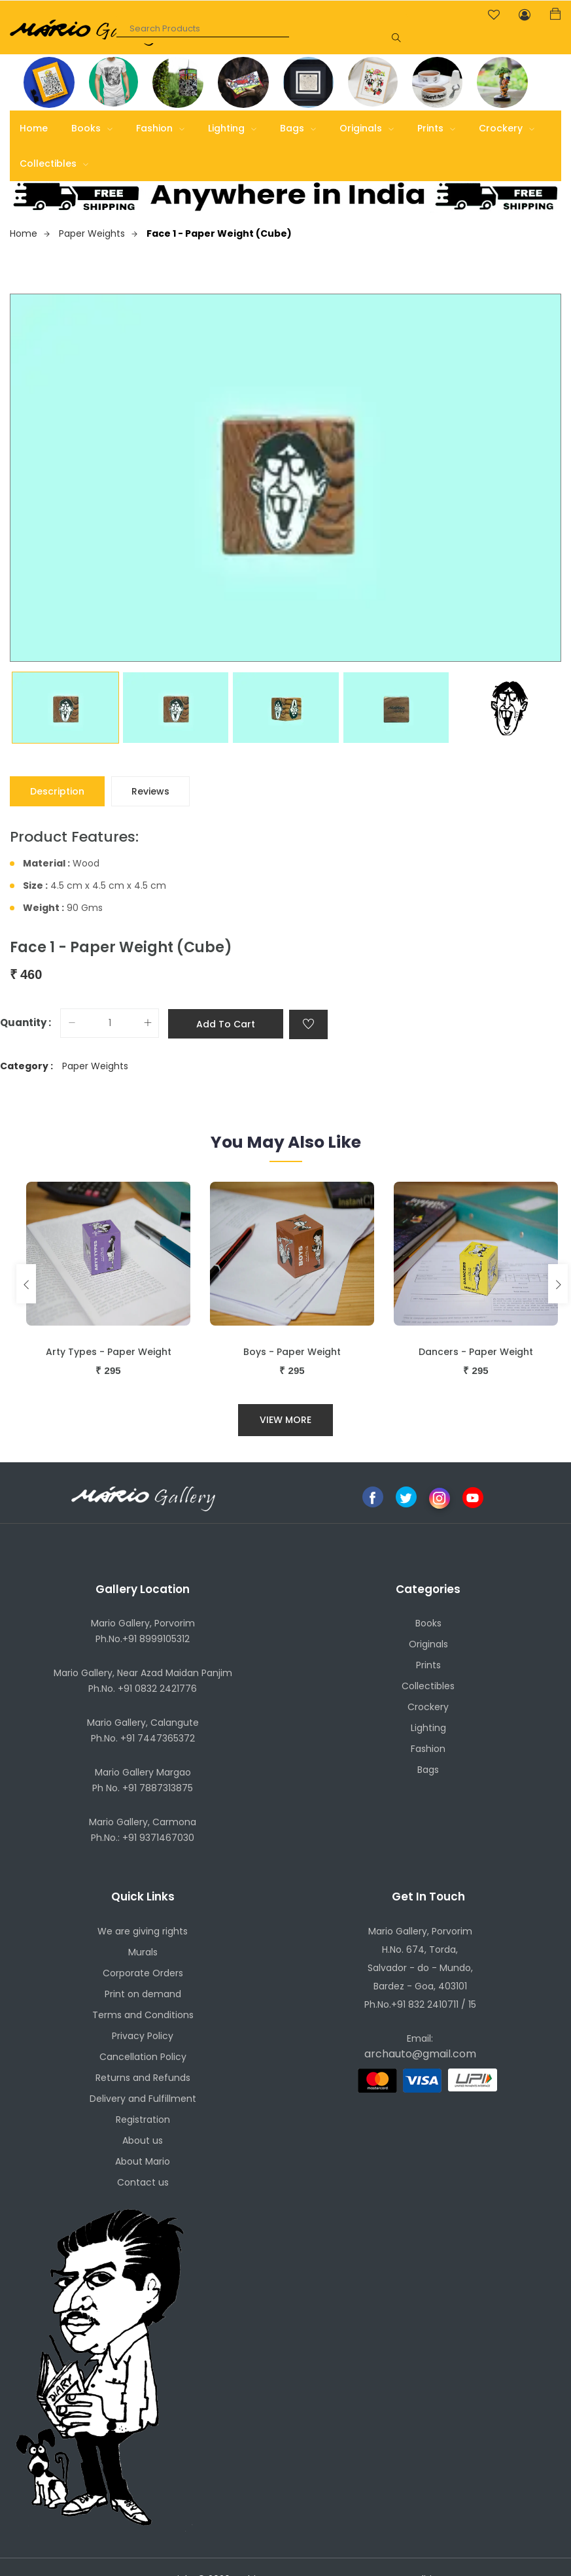  Describe the element at coordinates (143, 2098) in the screenshot. I see `Delivery and Fulfillment` at that location.